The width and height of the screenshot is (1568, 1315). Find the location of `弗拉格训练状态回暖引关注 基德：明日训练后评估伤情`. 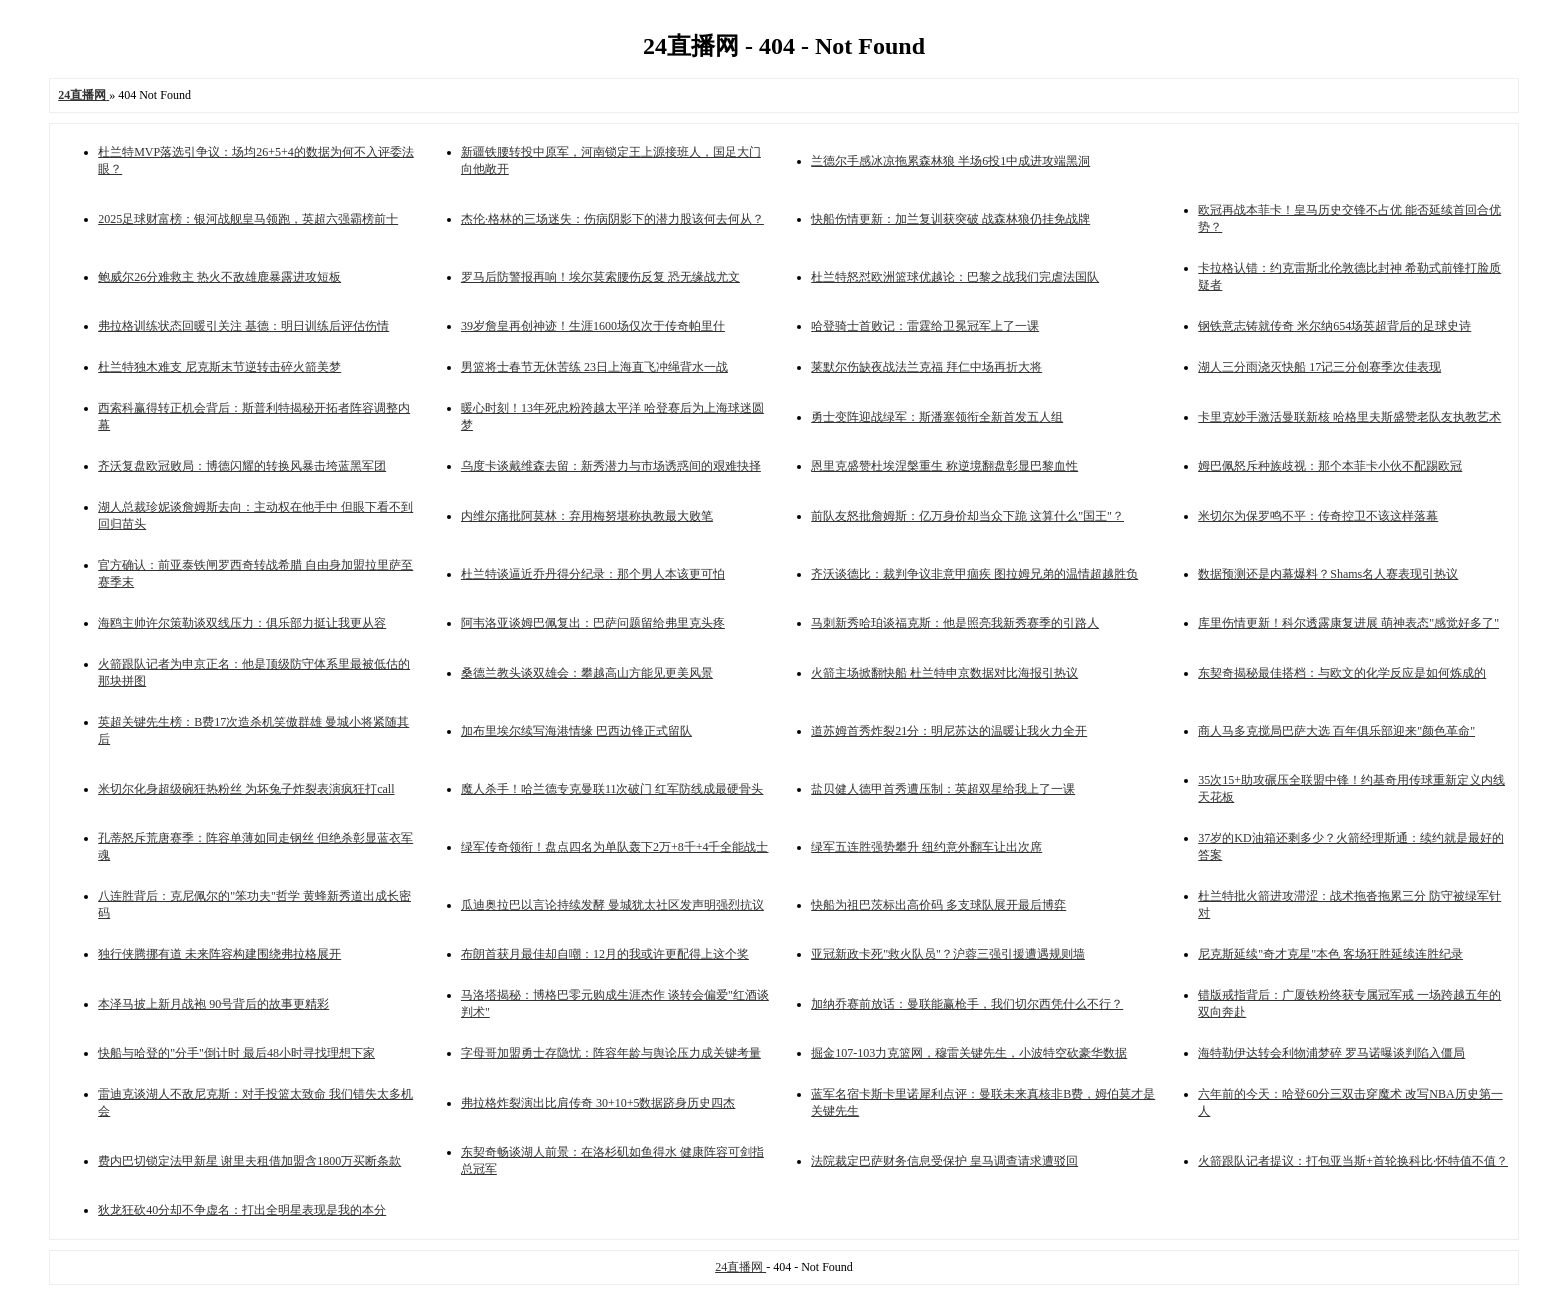

弗拉格训练状态回暖引关注 基德：明日训练后评估伤情 is located at coordinates (243, 326).